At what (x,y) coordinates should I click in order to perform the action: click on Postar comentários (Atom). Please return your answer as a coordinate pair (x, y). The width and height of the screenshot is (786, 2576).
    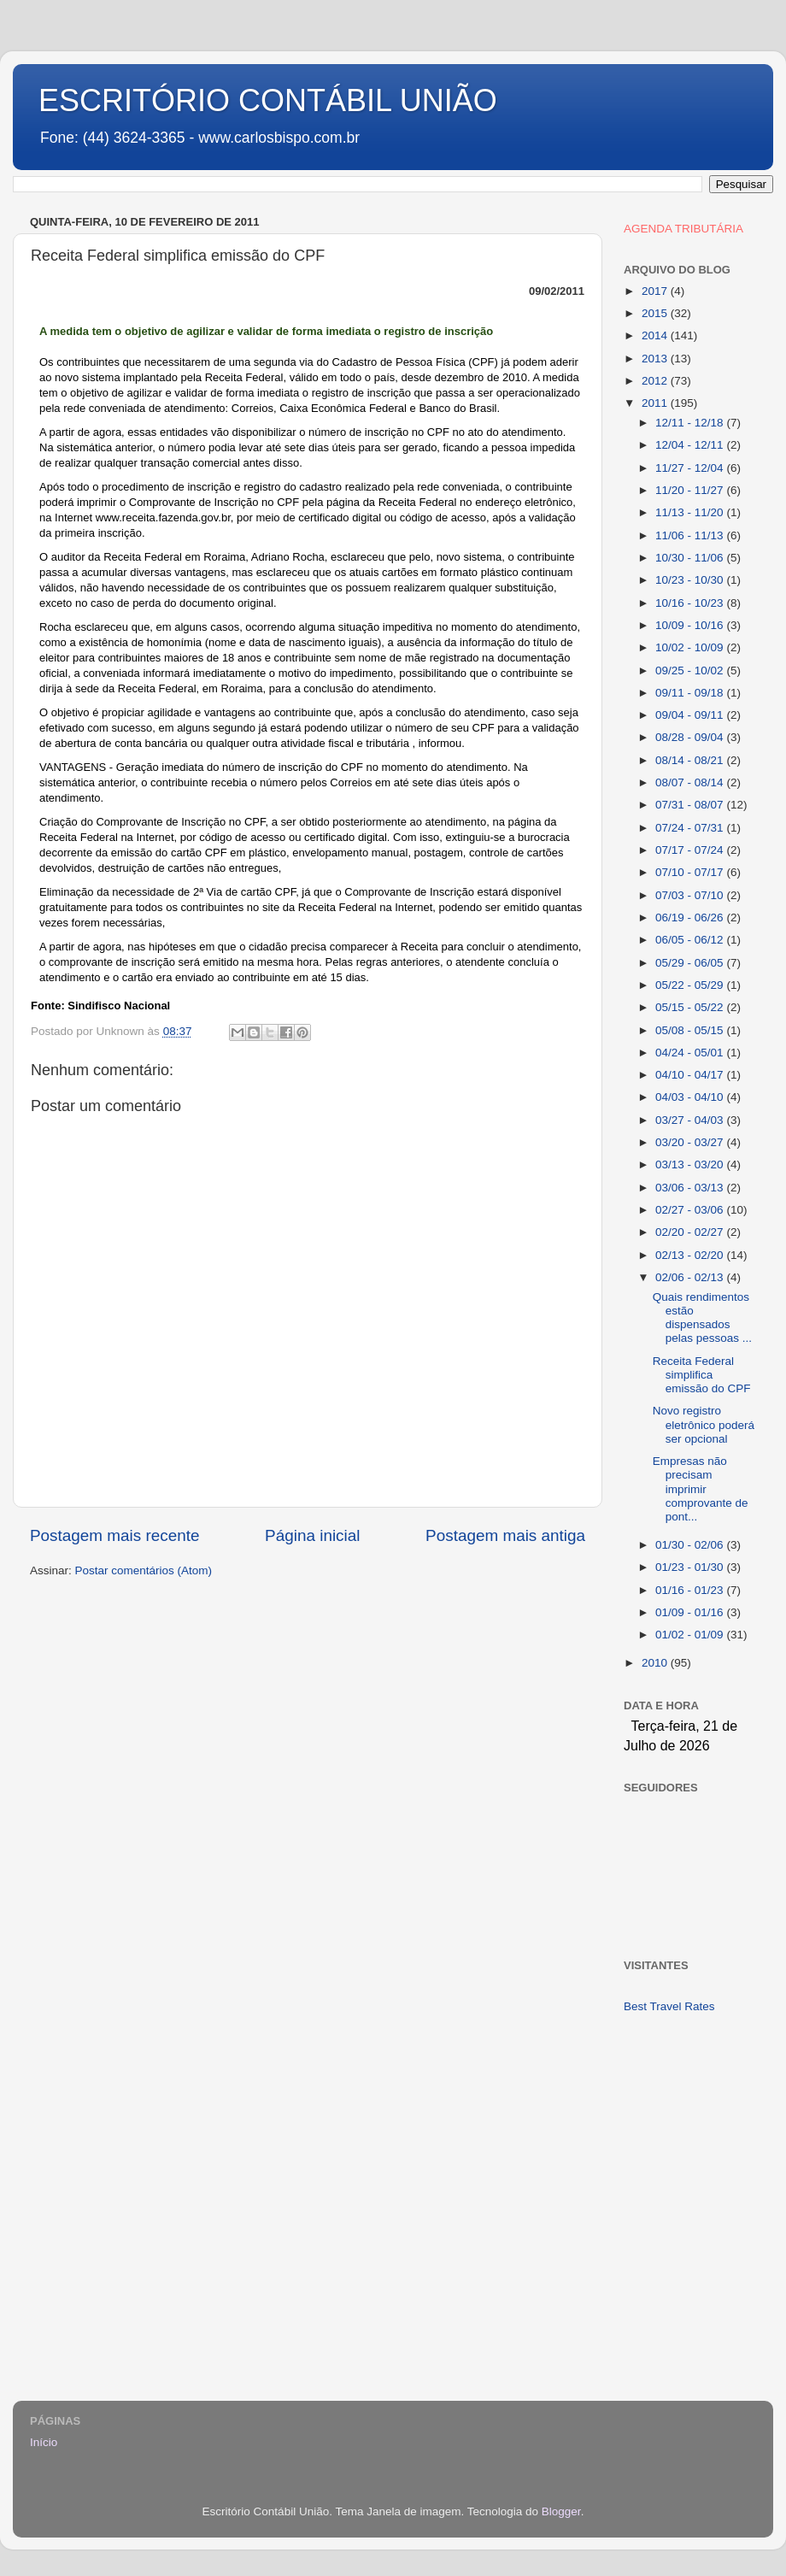
    Looking at the image, I should click on (144, 1570).